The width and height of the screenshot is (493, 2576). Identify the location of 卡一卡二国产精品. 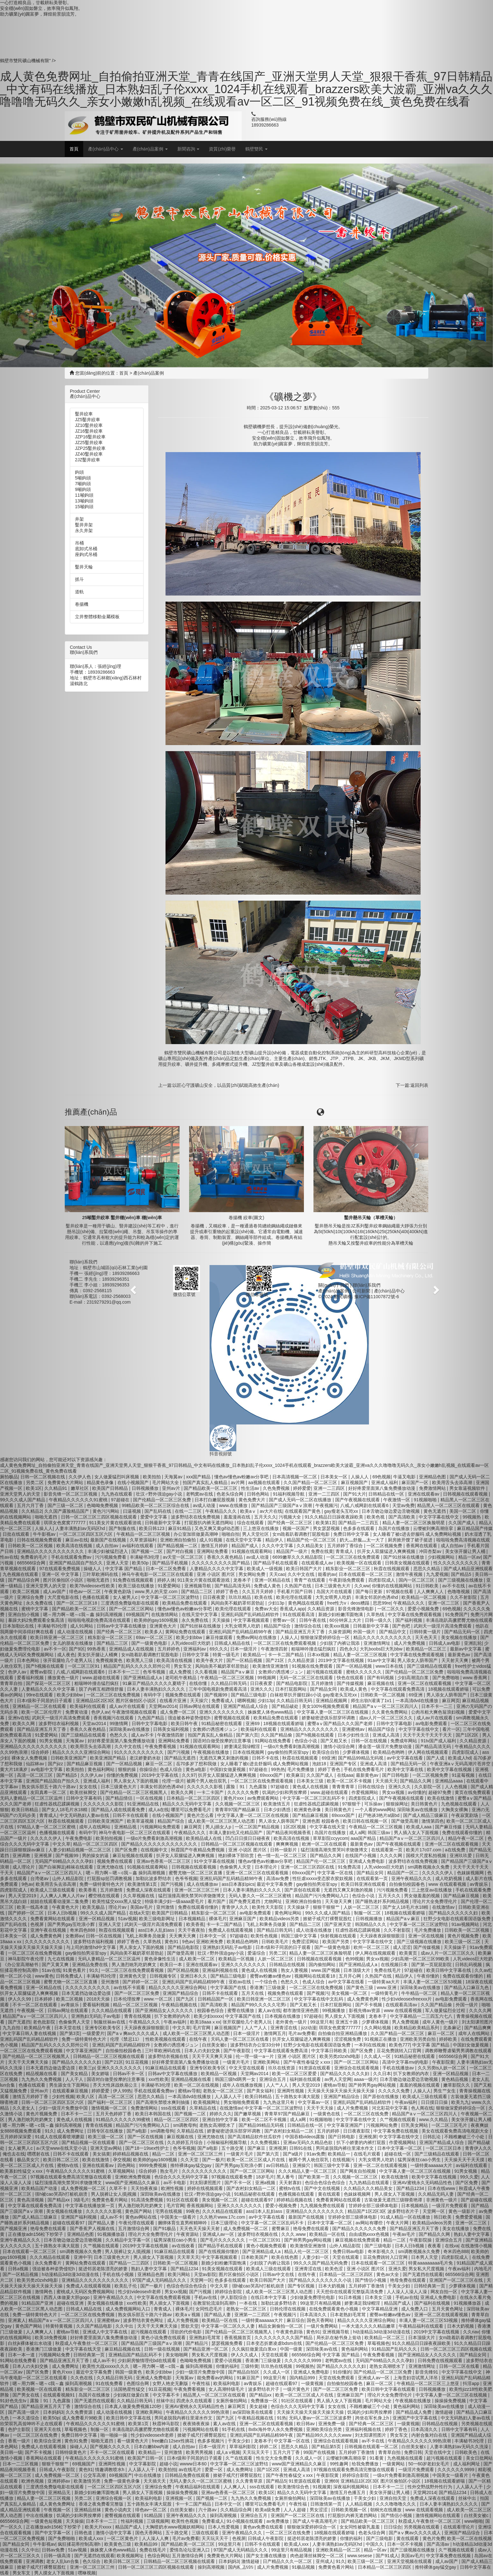
(286, 1654).